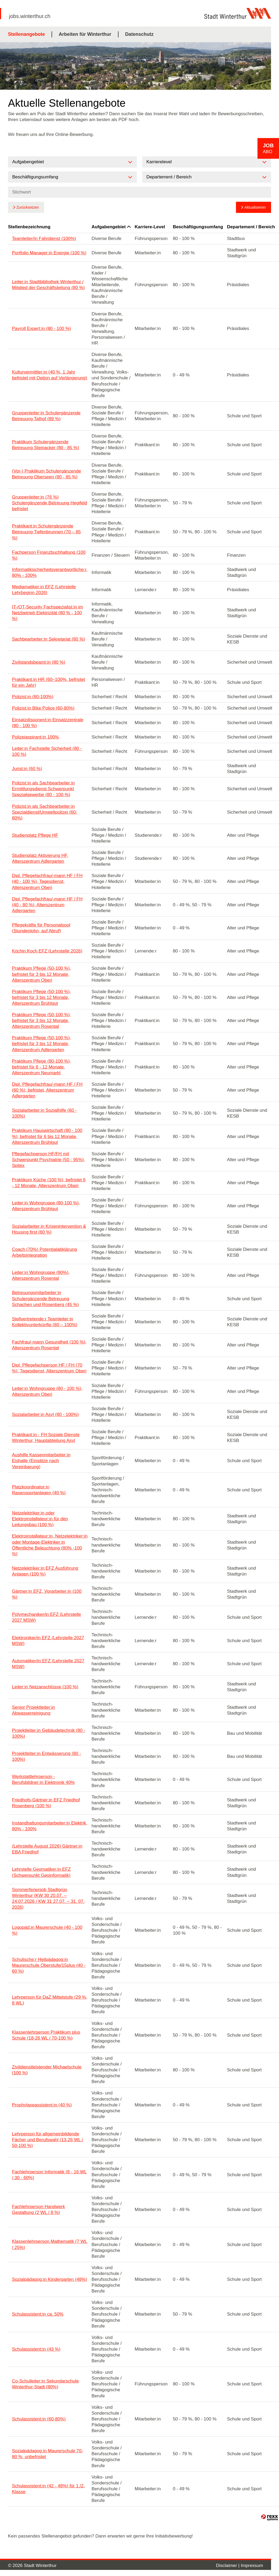 This screenshot has height=2576, width=279. Describe the element at coordinates (252, 2565) in the screenshot. I see `Impressum` at that location.